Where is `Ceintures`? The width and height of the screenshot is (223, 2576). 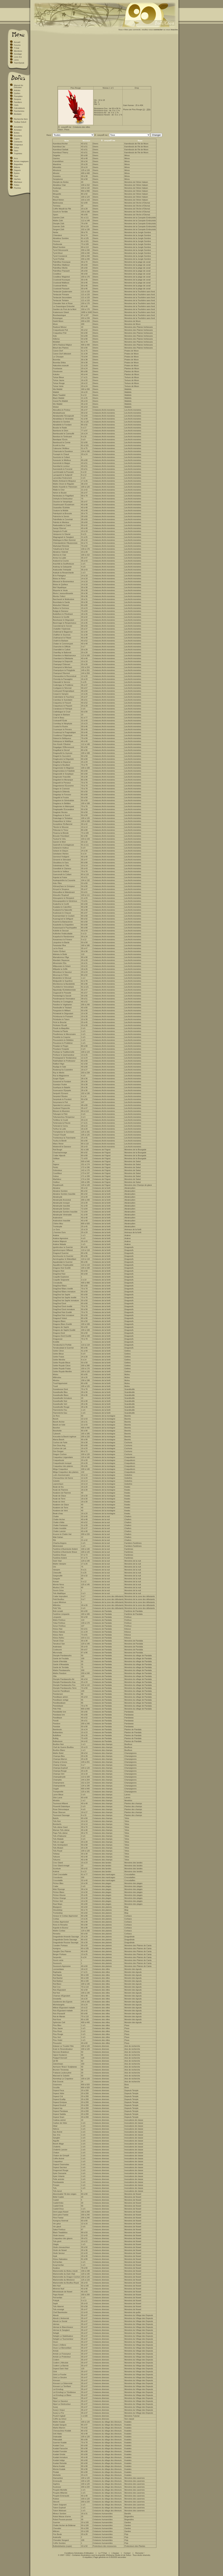
Ceintures is located at coordinates (18, 142).